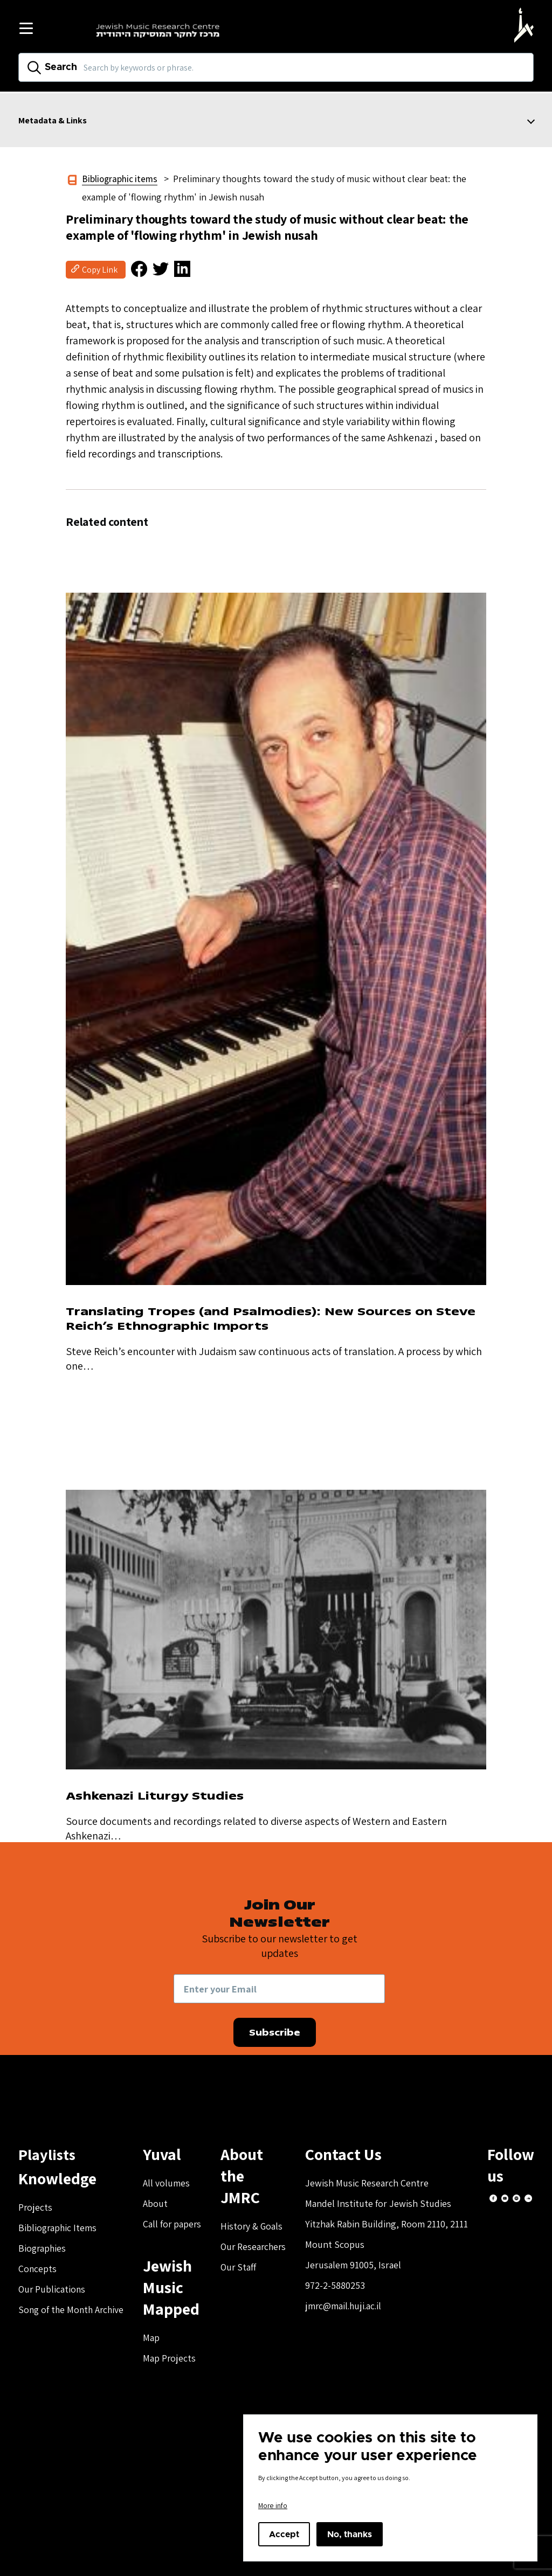  I want to click on Accept, so click(284, 2534).